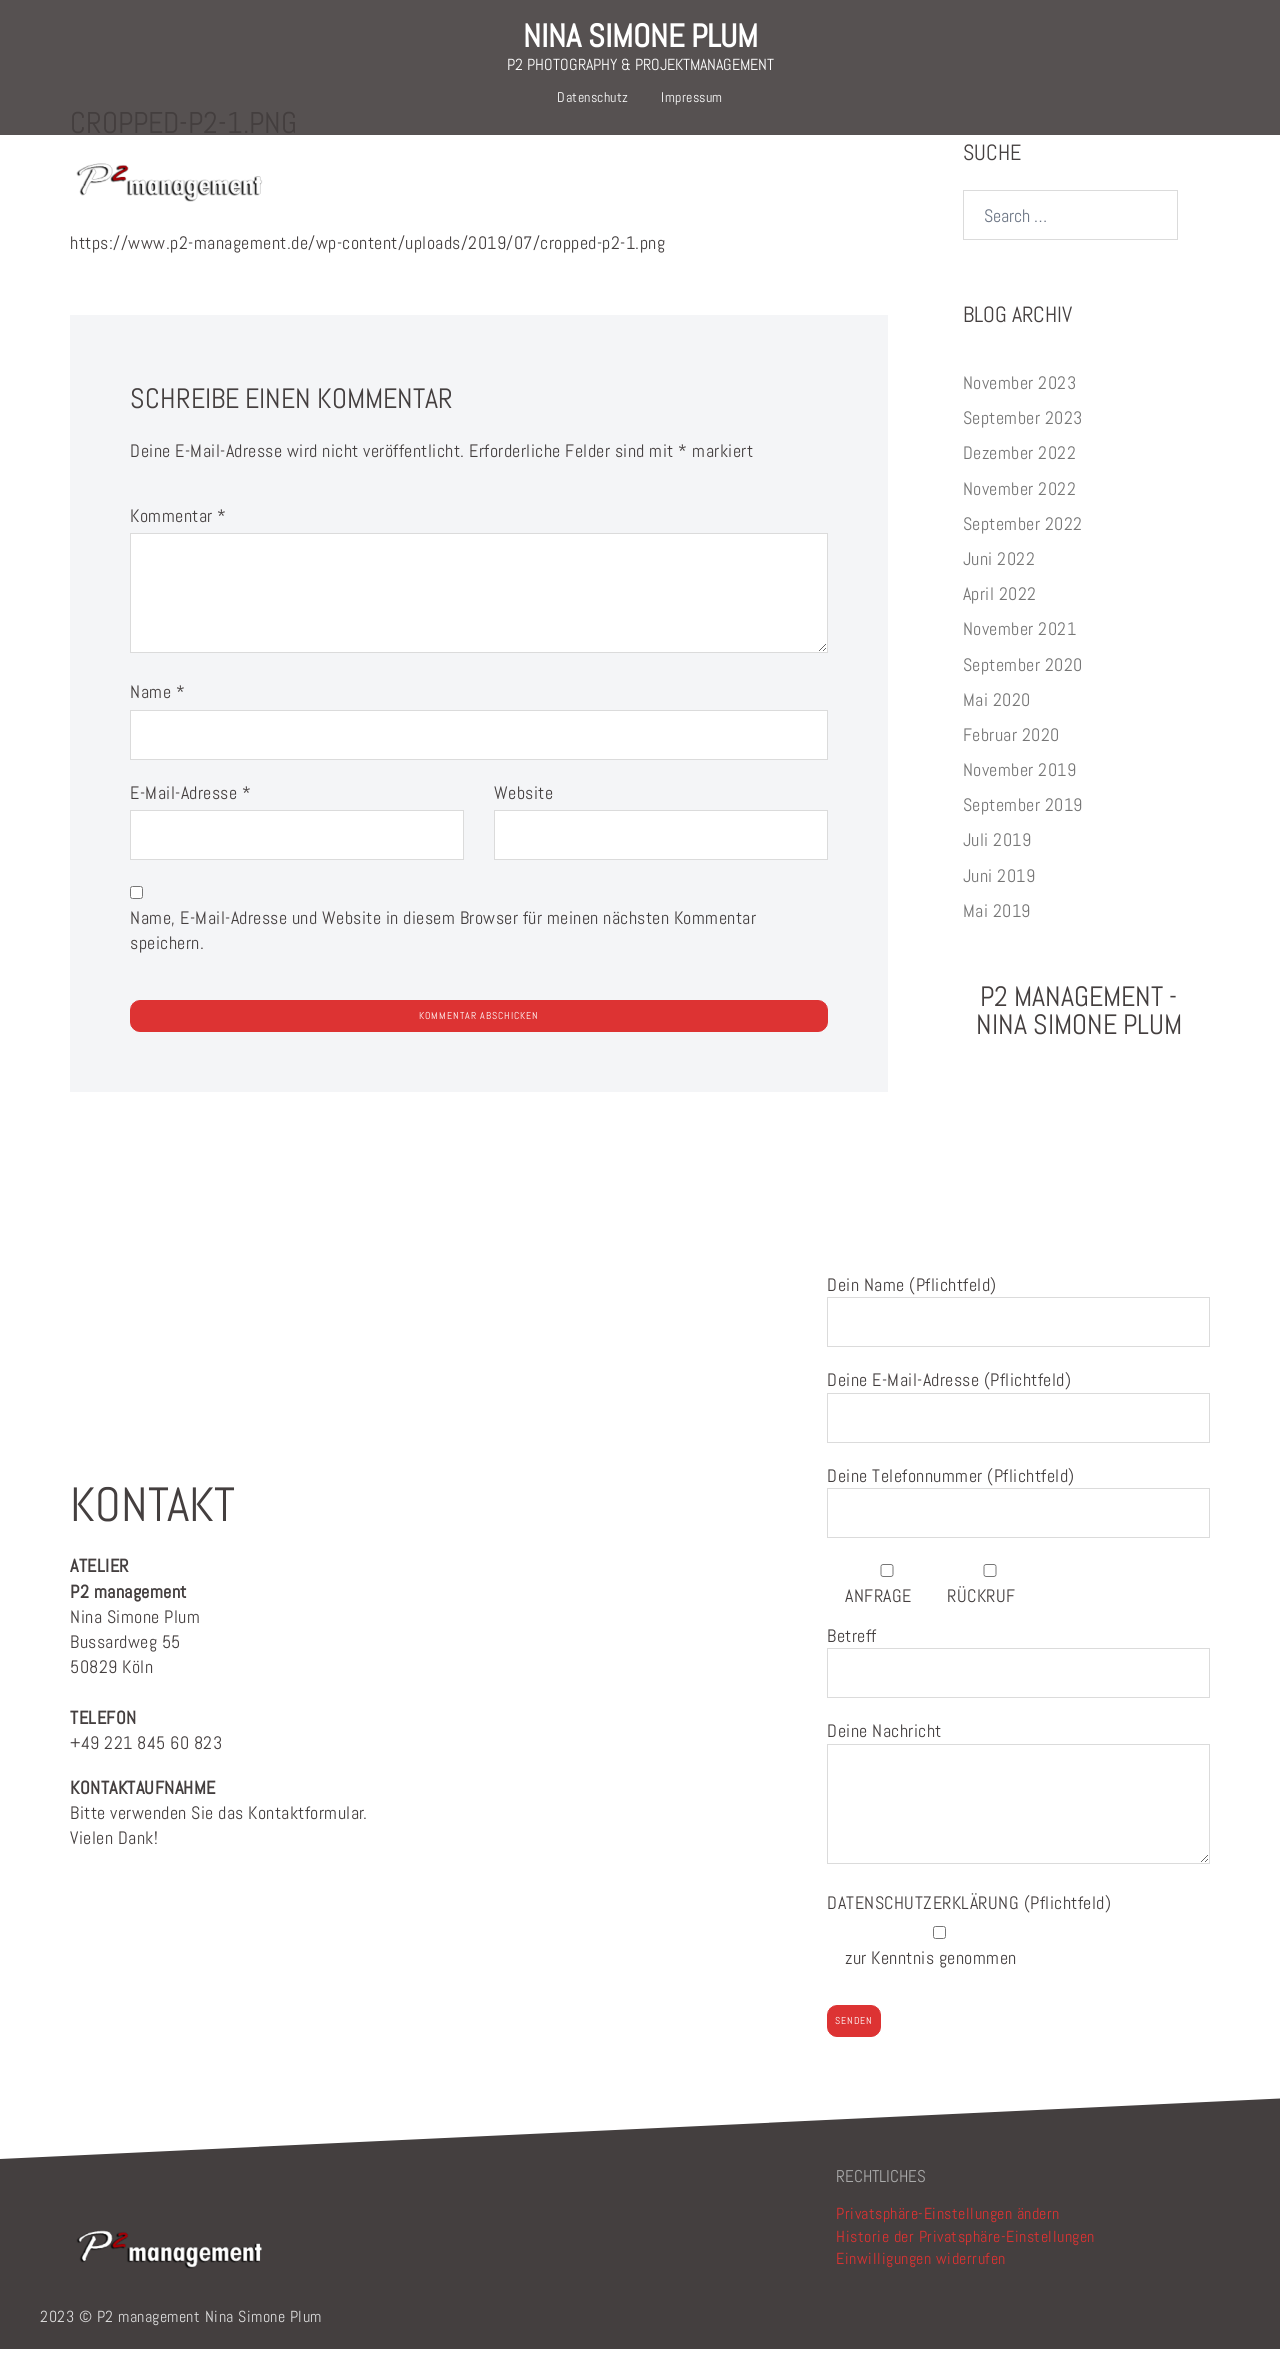  Describe the element at coordinates (965, 2262) in the screenshot. I see `Historie der Privatsphäre-Einstellungen [button]` at that location.